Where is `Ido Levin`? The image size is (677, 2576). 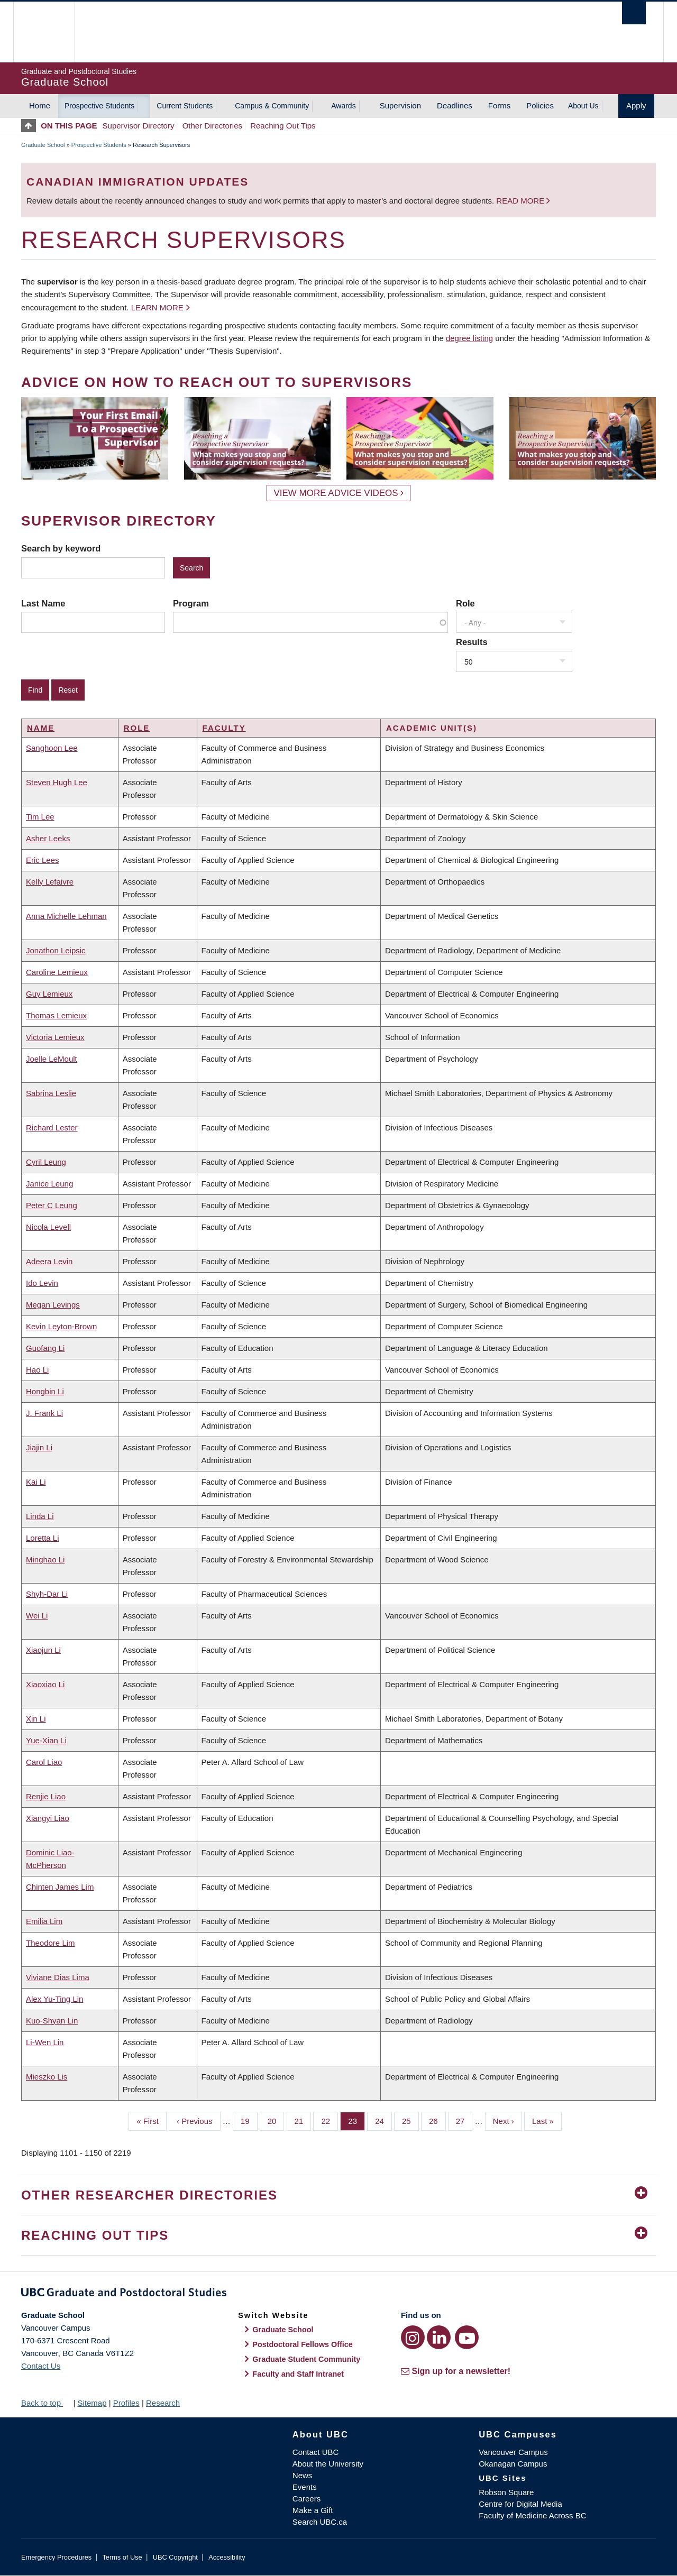 Ido Levin is located at coordinates (42, 1282).